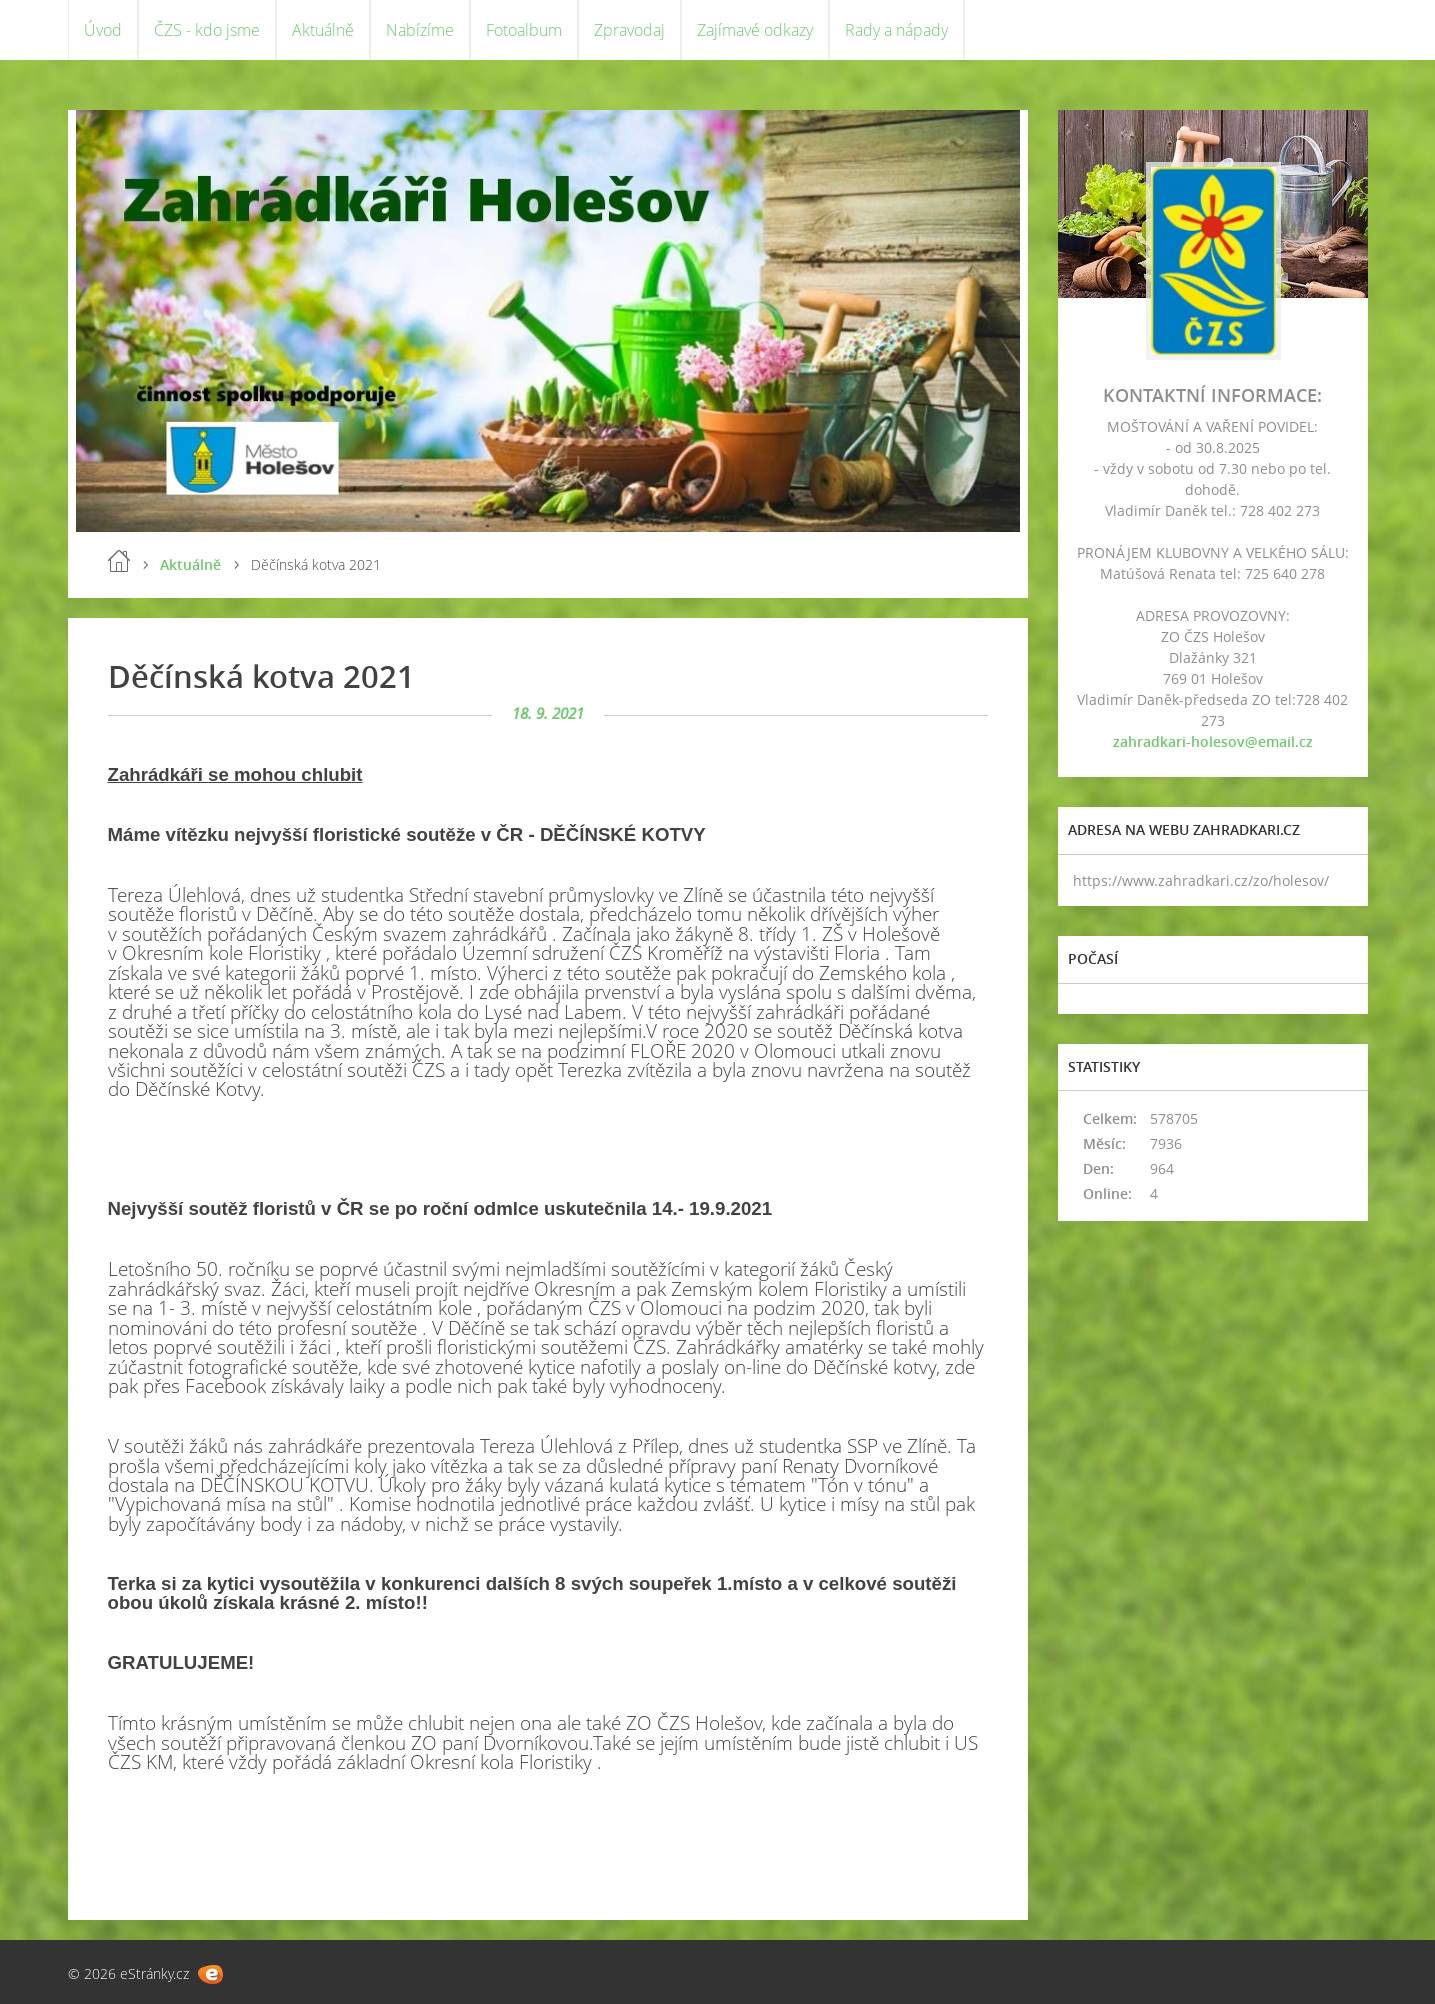  What do you see at coordinates (524, 30) in the screenshot?
I see `Fotoalbum` at bounding box center [524, 30].